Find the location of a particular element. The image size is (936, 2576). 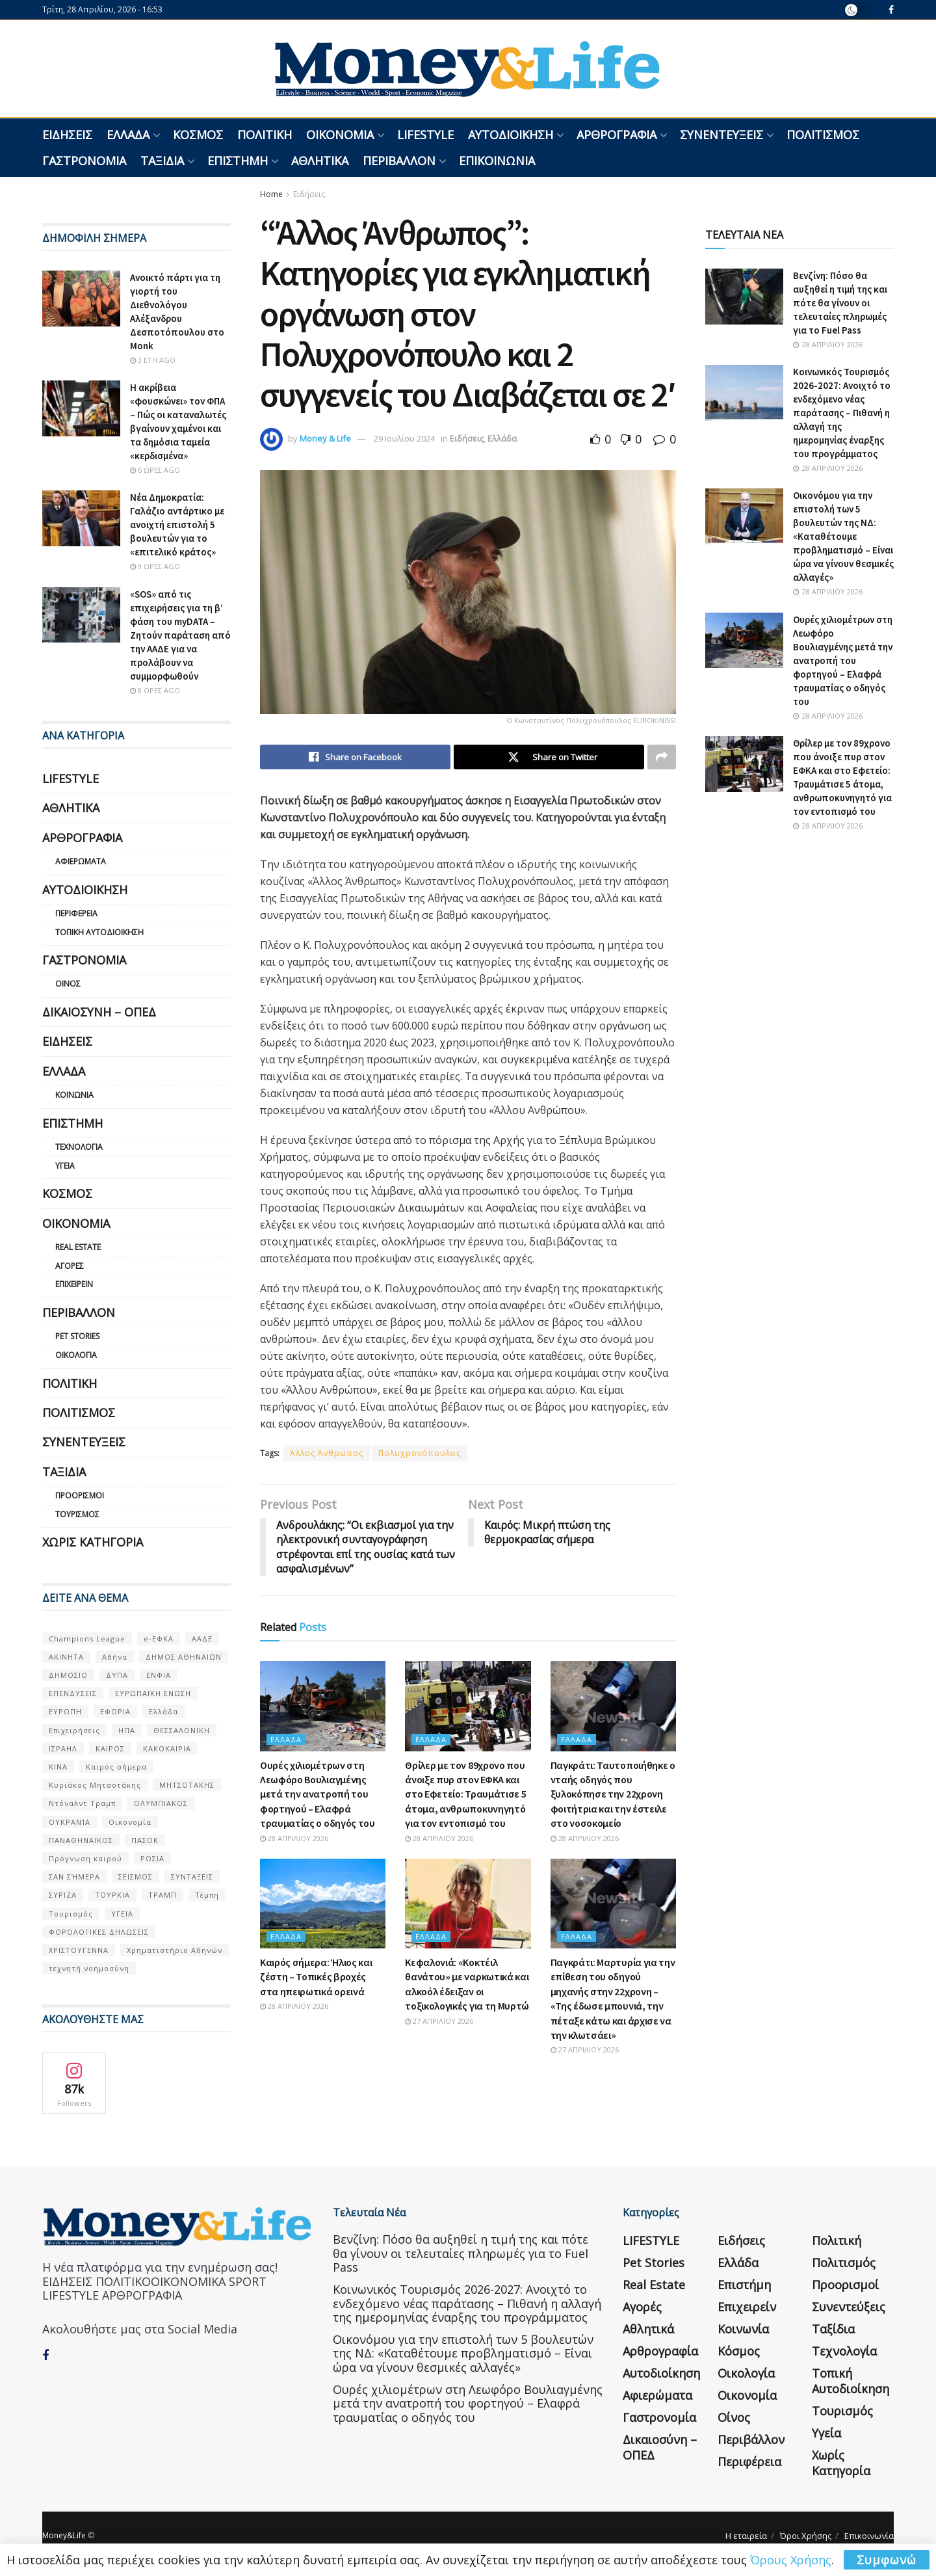

Παγκράτι: Ταυτοποιήθηκε ο νταής οδηγός που ξυλοκόπησε την 22χρονη φοιτήτρια και την έστειλε στο νοσοκομείο is located at coordinates (613, 1794).